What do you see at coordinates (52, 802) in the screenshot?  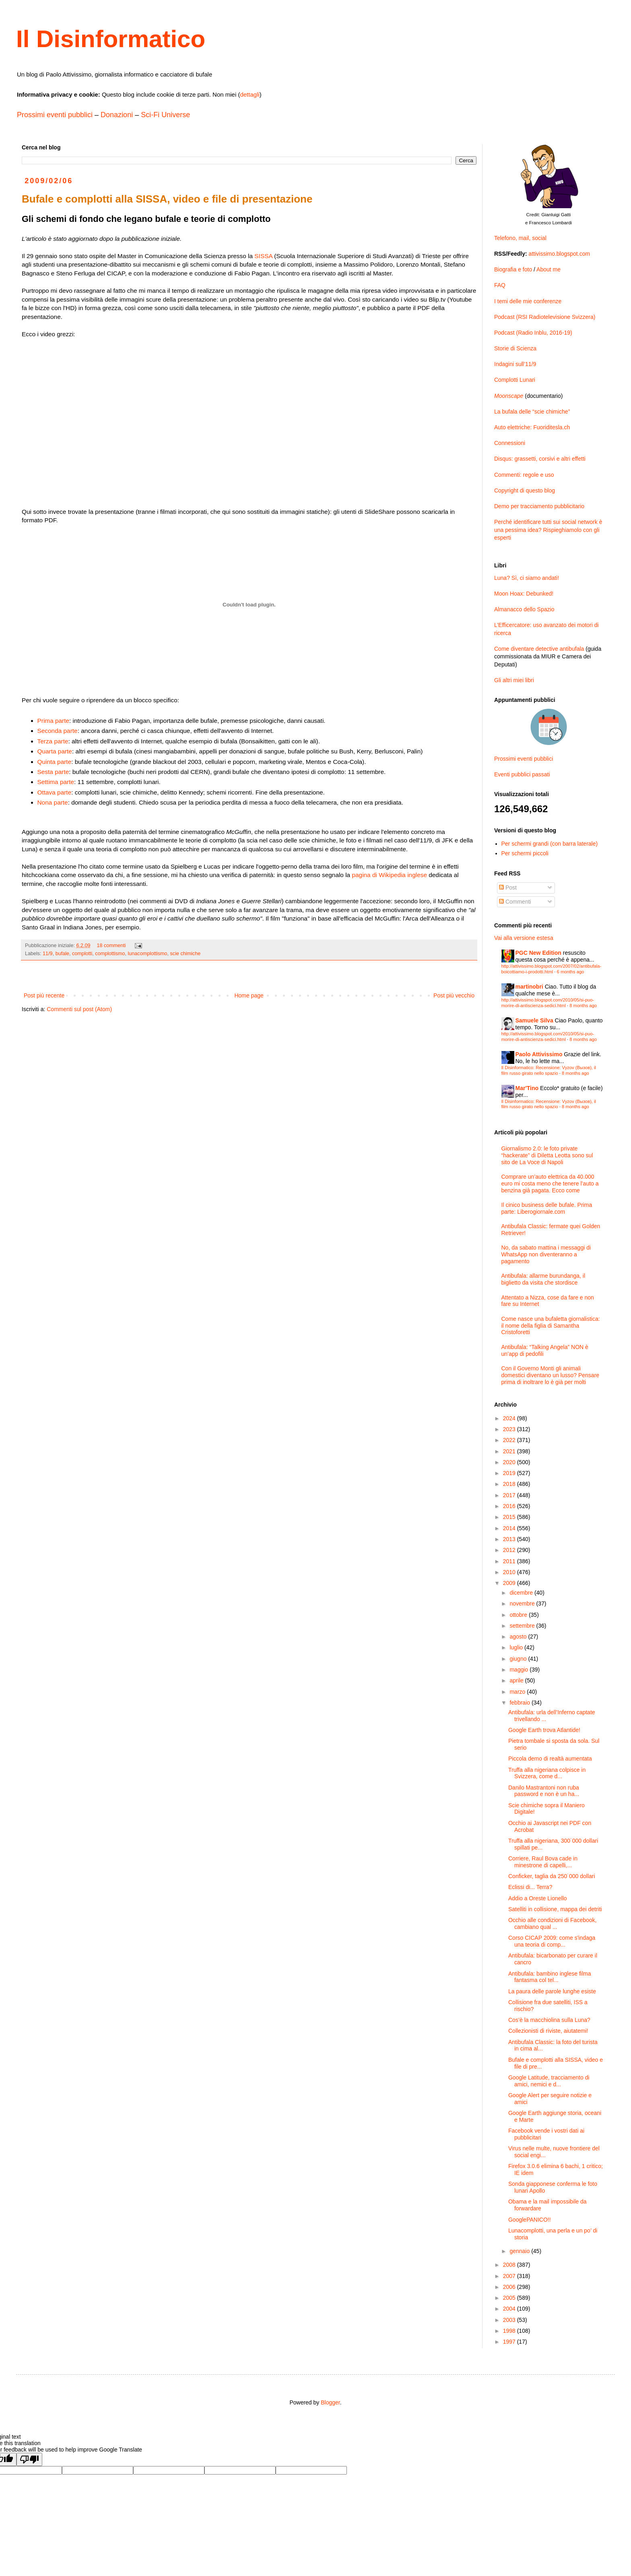 I see `Nona parte` at bounding box center [52, 802].